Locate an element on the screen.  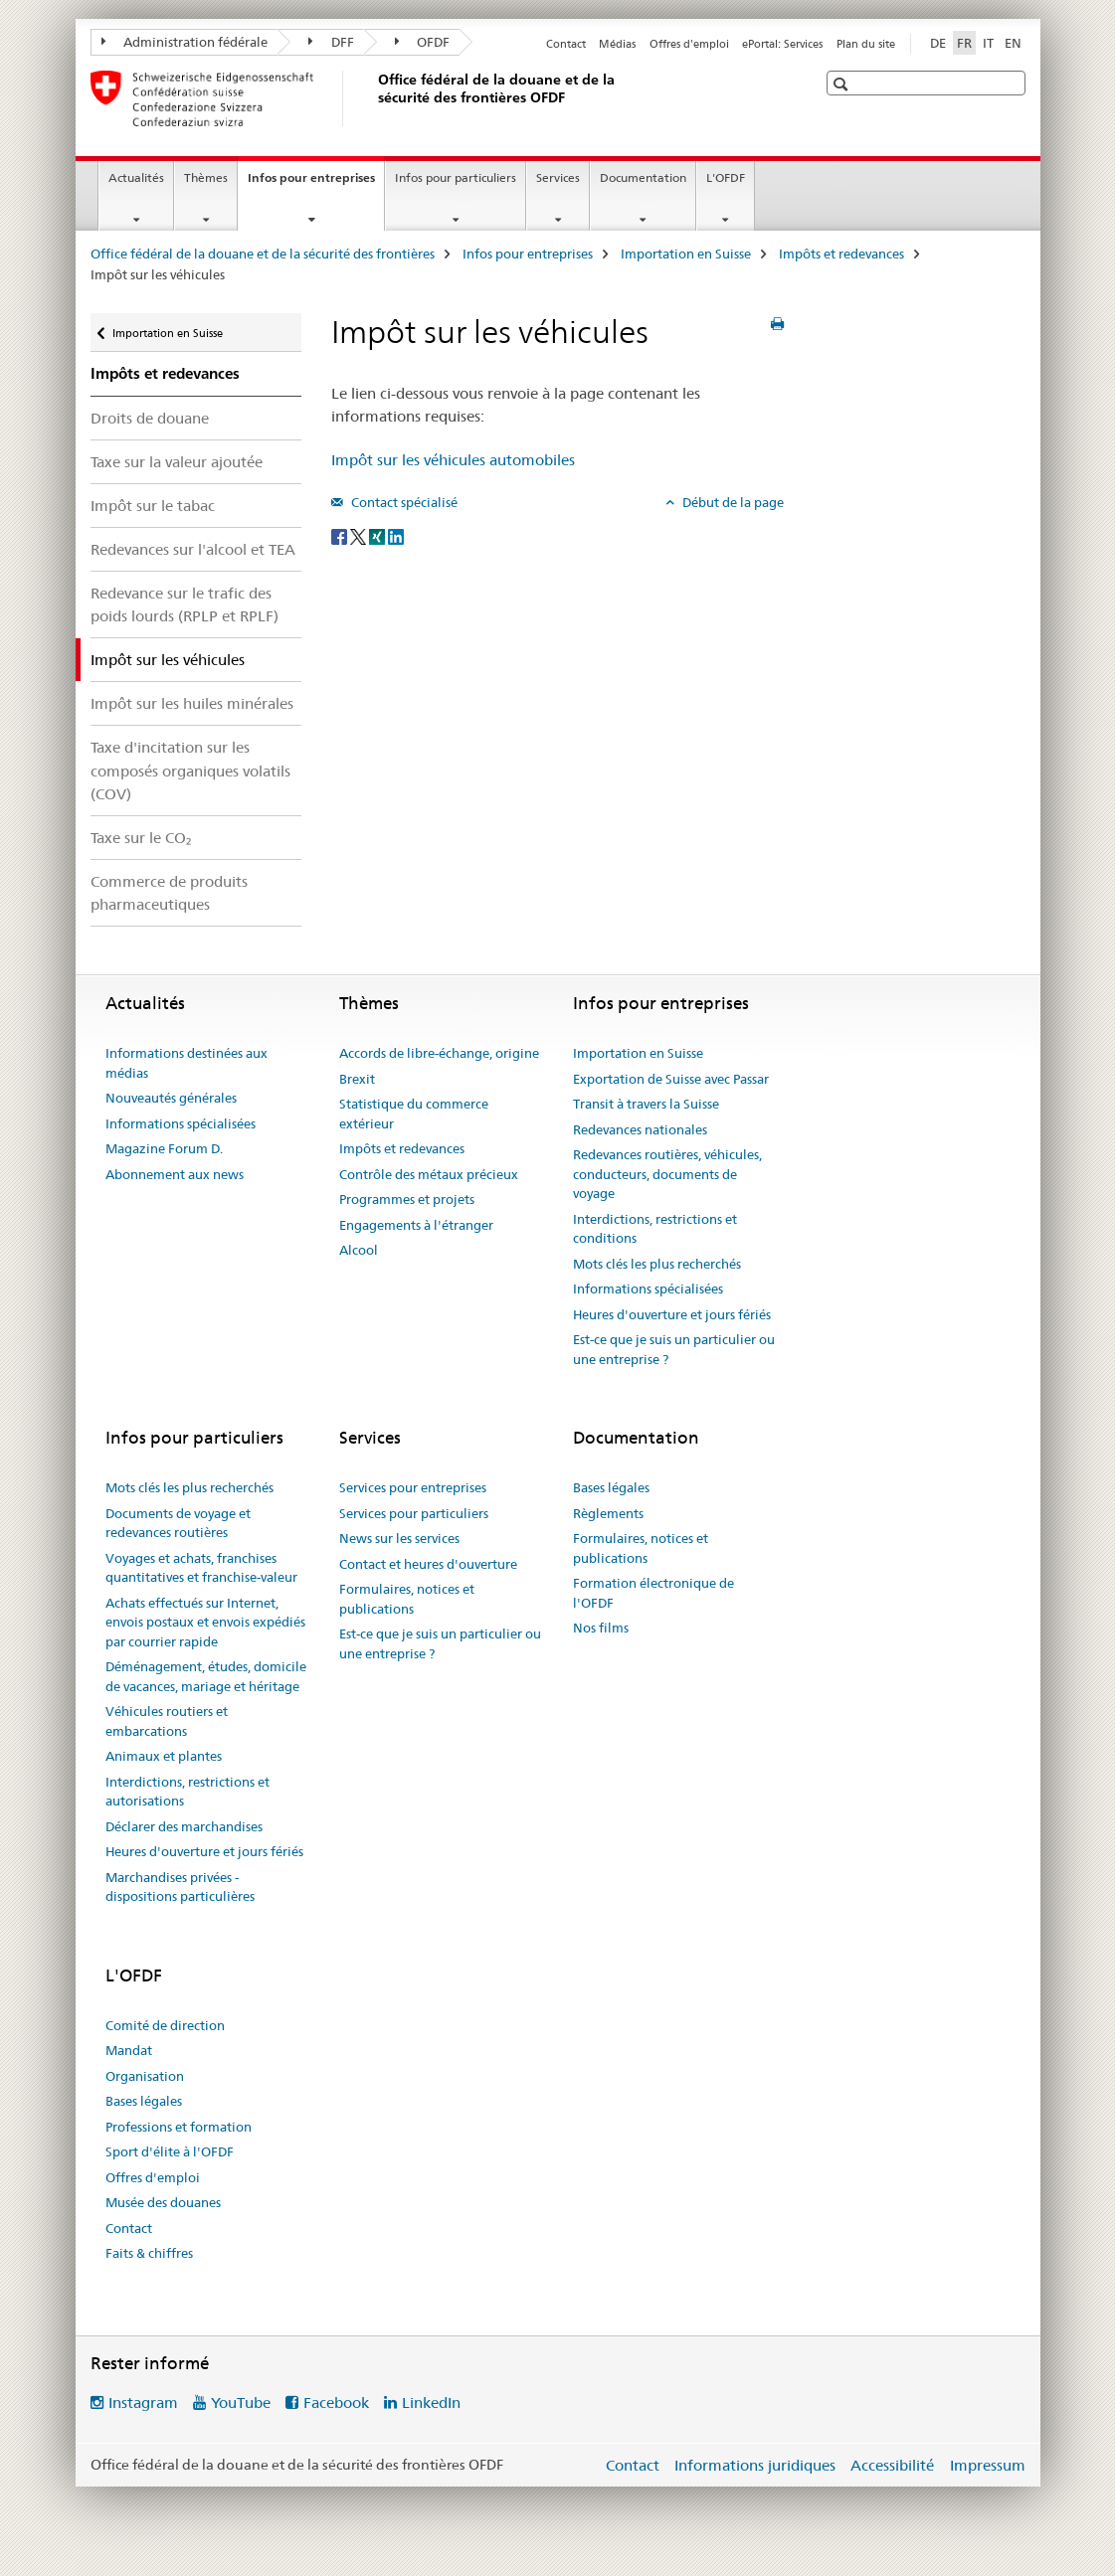
LinkedIn is located at coordinates (431, 2402).